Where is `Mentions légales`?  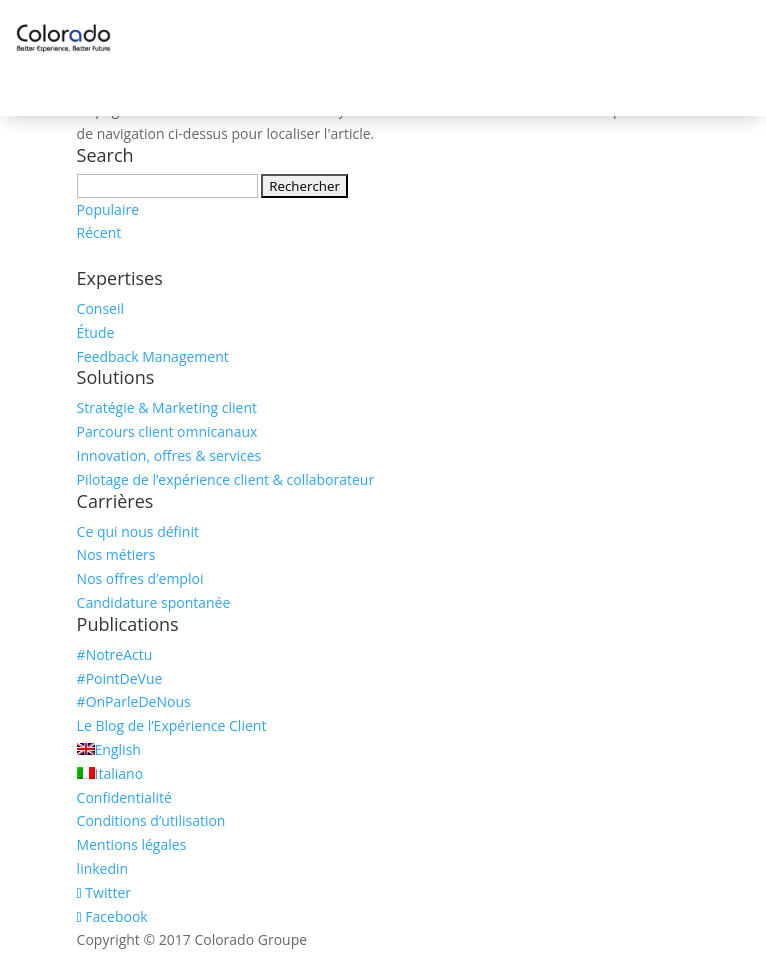
Mentions légales is located at coordinates (132, 844).